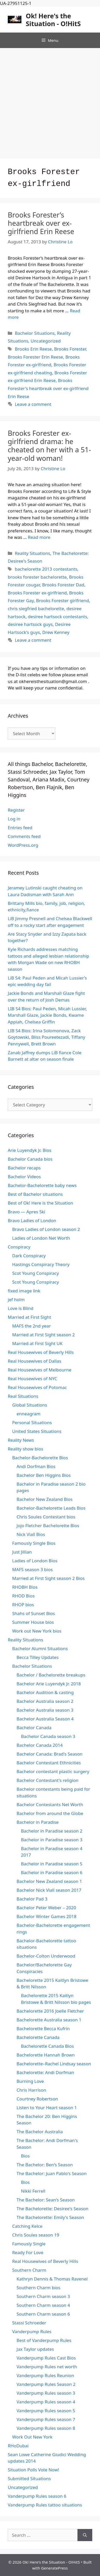  What do you see at coordinates (40, 2132) in the screenshot?
I see `The Bachelor Australia` at bounding box center [40, 2132].